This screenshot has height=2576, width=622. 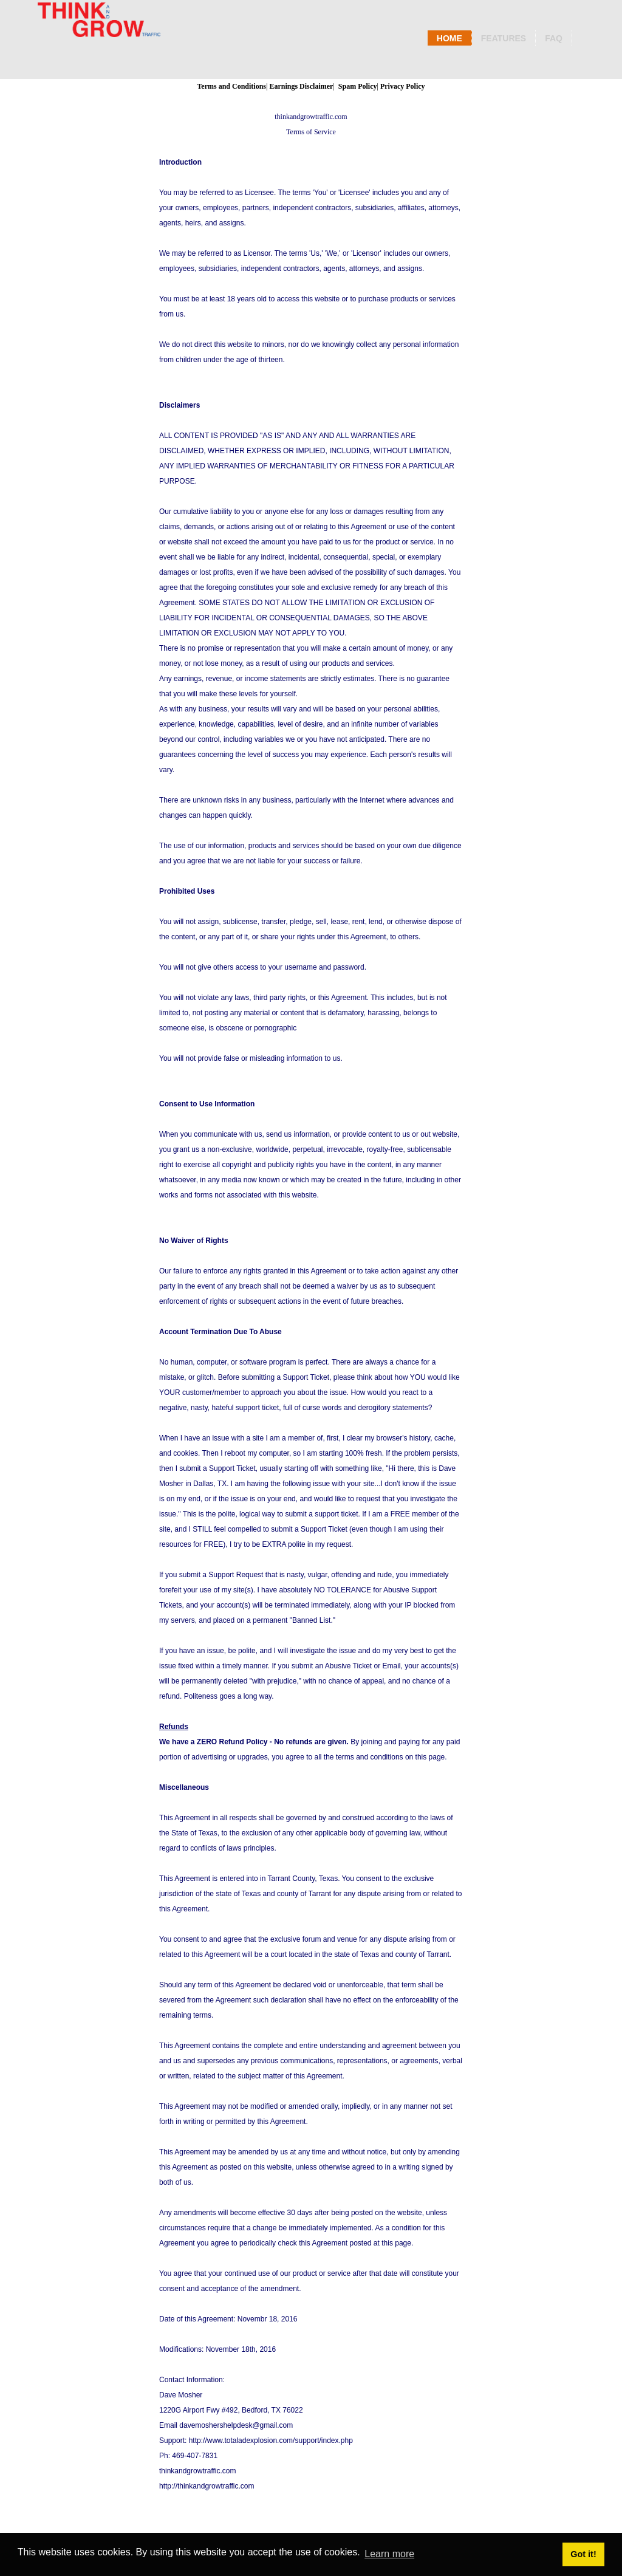 I want to click on Got it! [button], so click(x=583, y=2554).